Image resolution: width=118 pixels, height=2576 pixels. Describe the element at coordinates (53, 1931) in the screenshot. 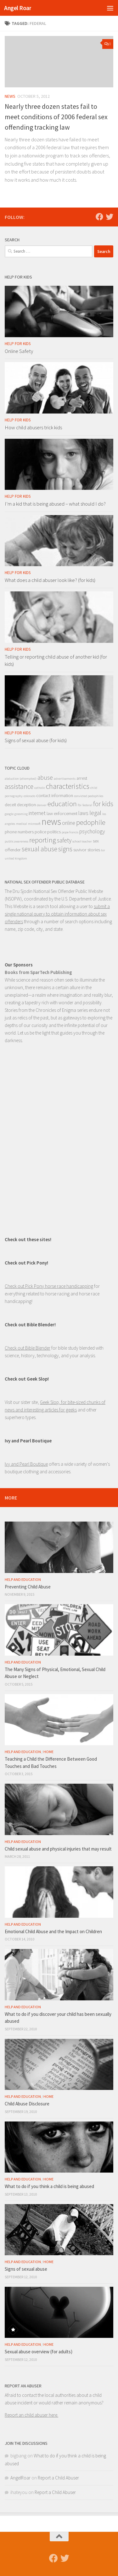

I see `Emotional Child Abuse and the Impact on Children` at that location.